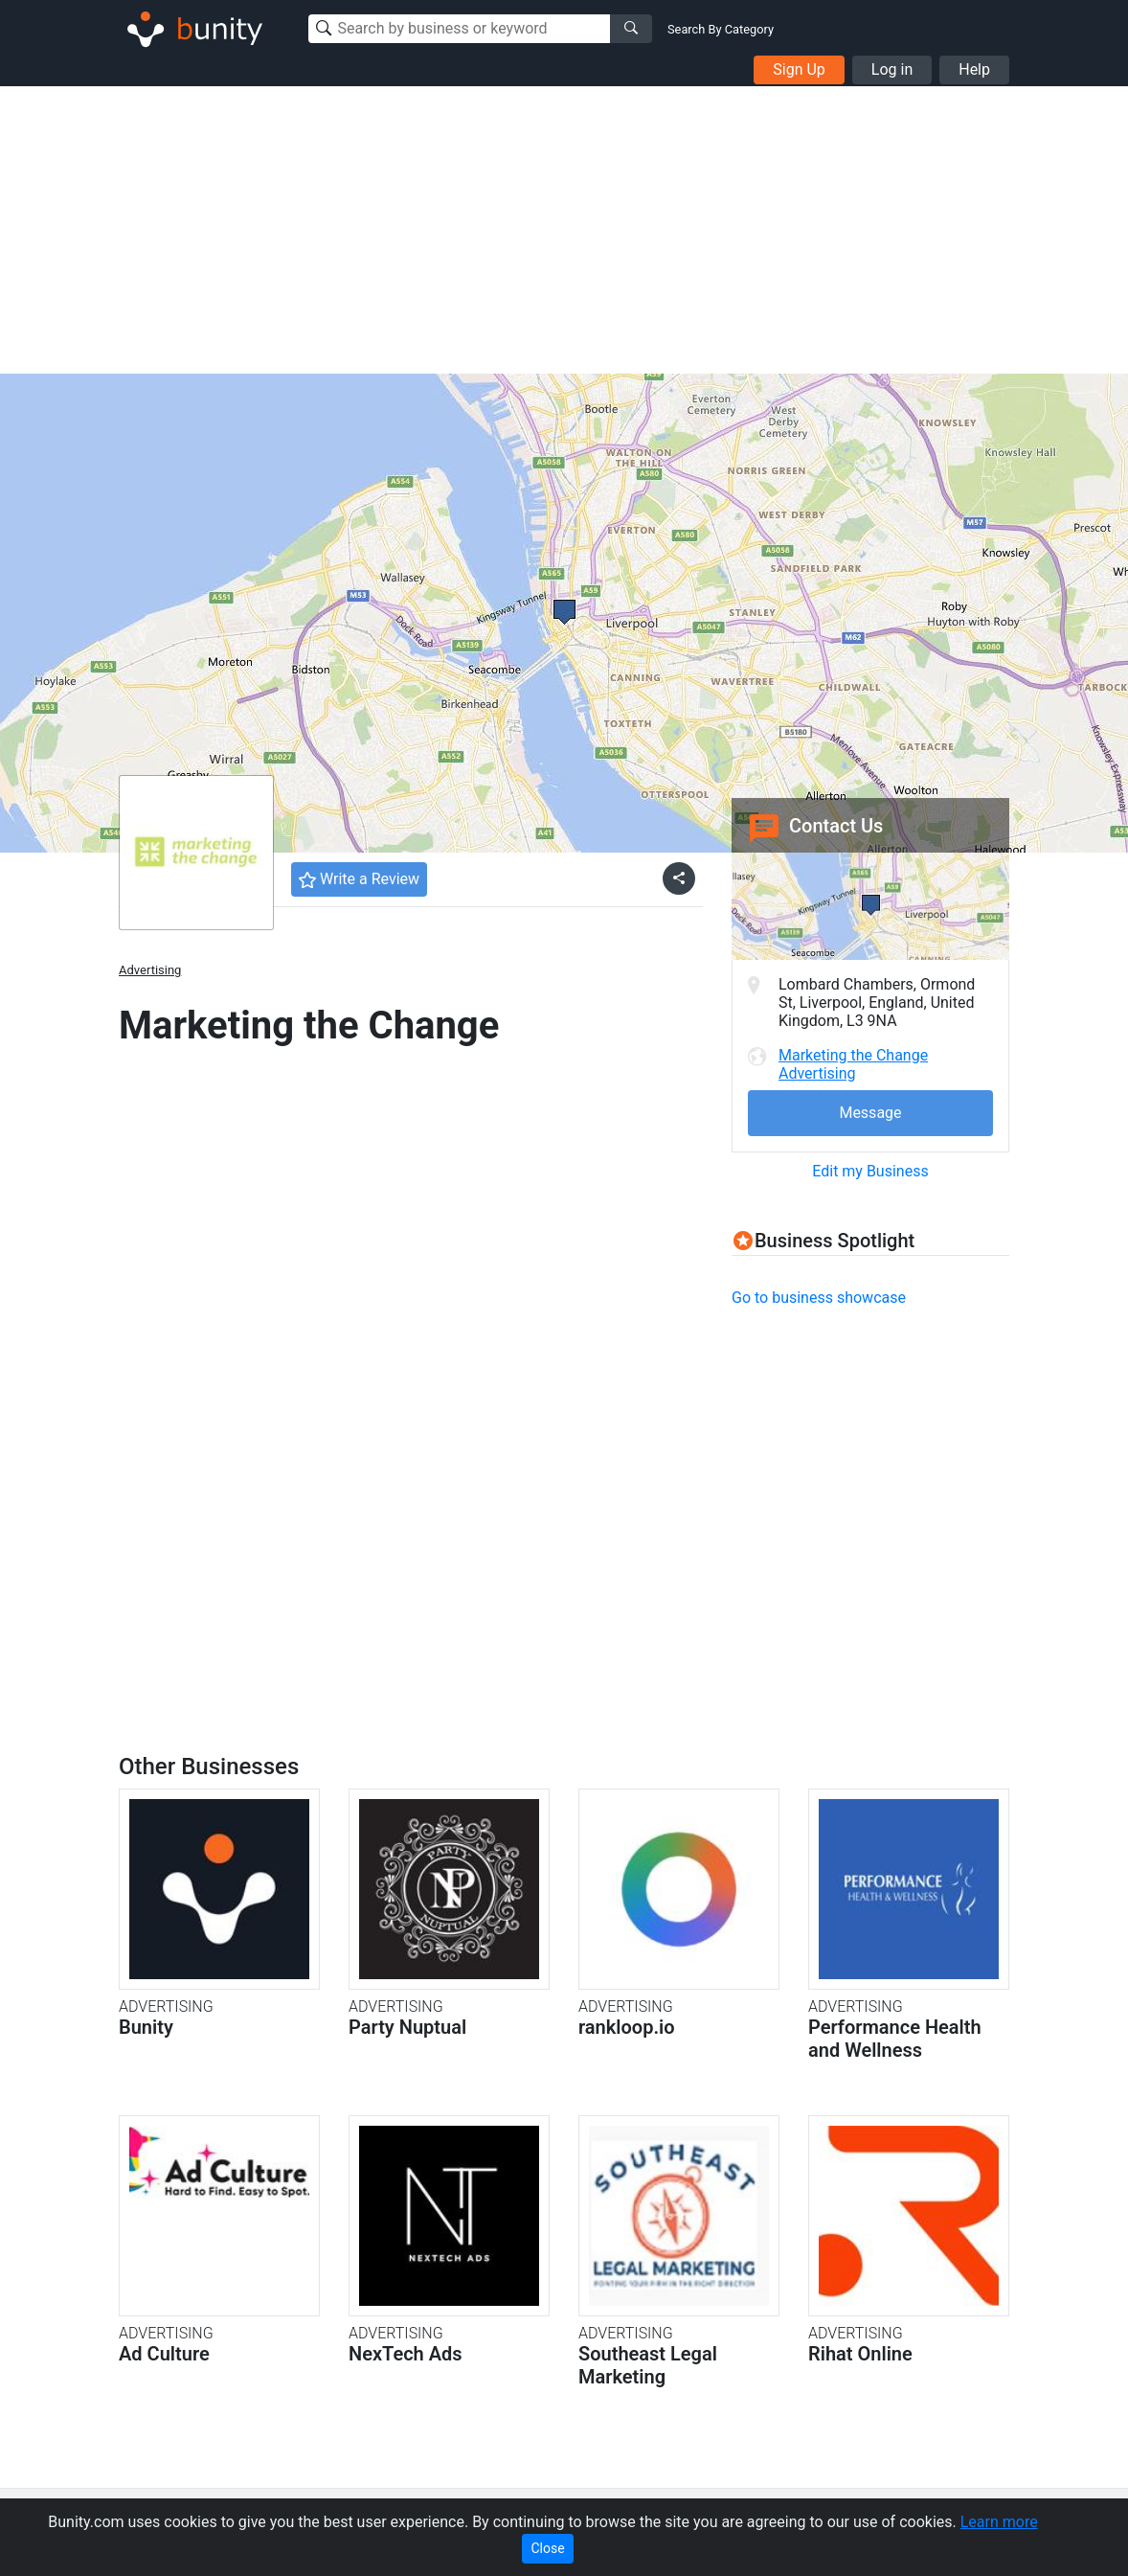 Image resolution: width=1128 pixels, height=2576 pixels. I want to click on Message, so click(870, 1113).